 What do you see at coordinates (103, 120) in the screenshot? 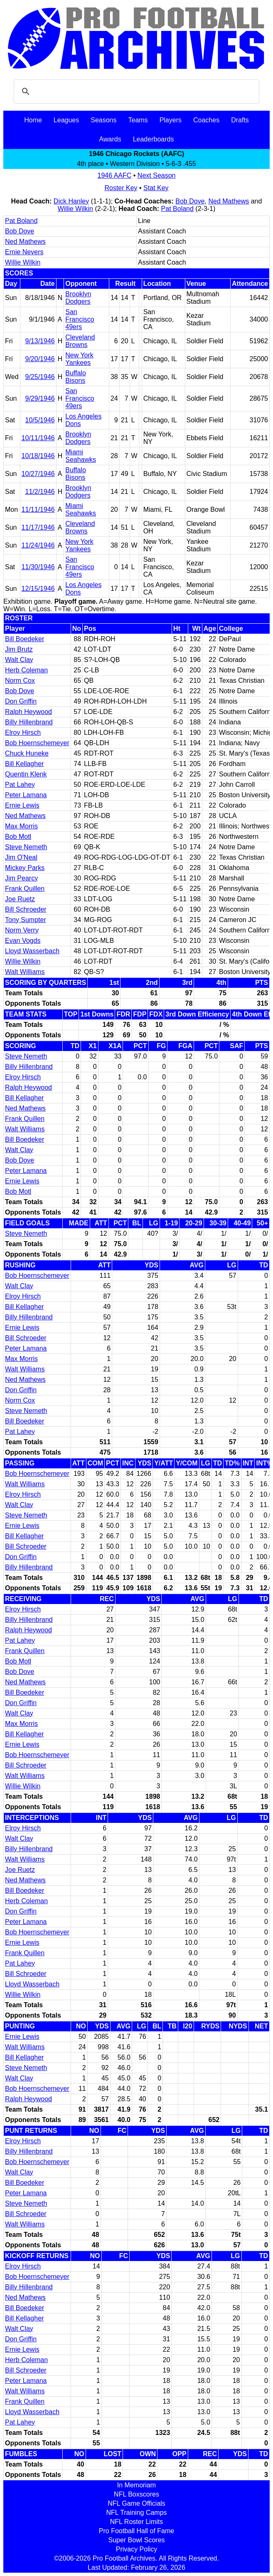
I see `Seasons` at bounding box center [103, 120].